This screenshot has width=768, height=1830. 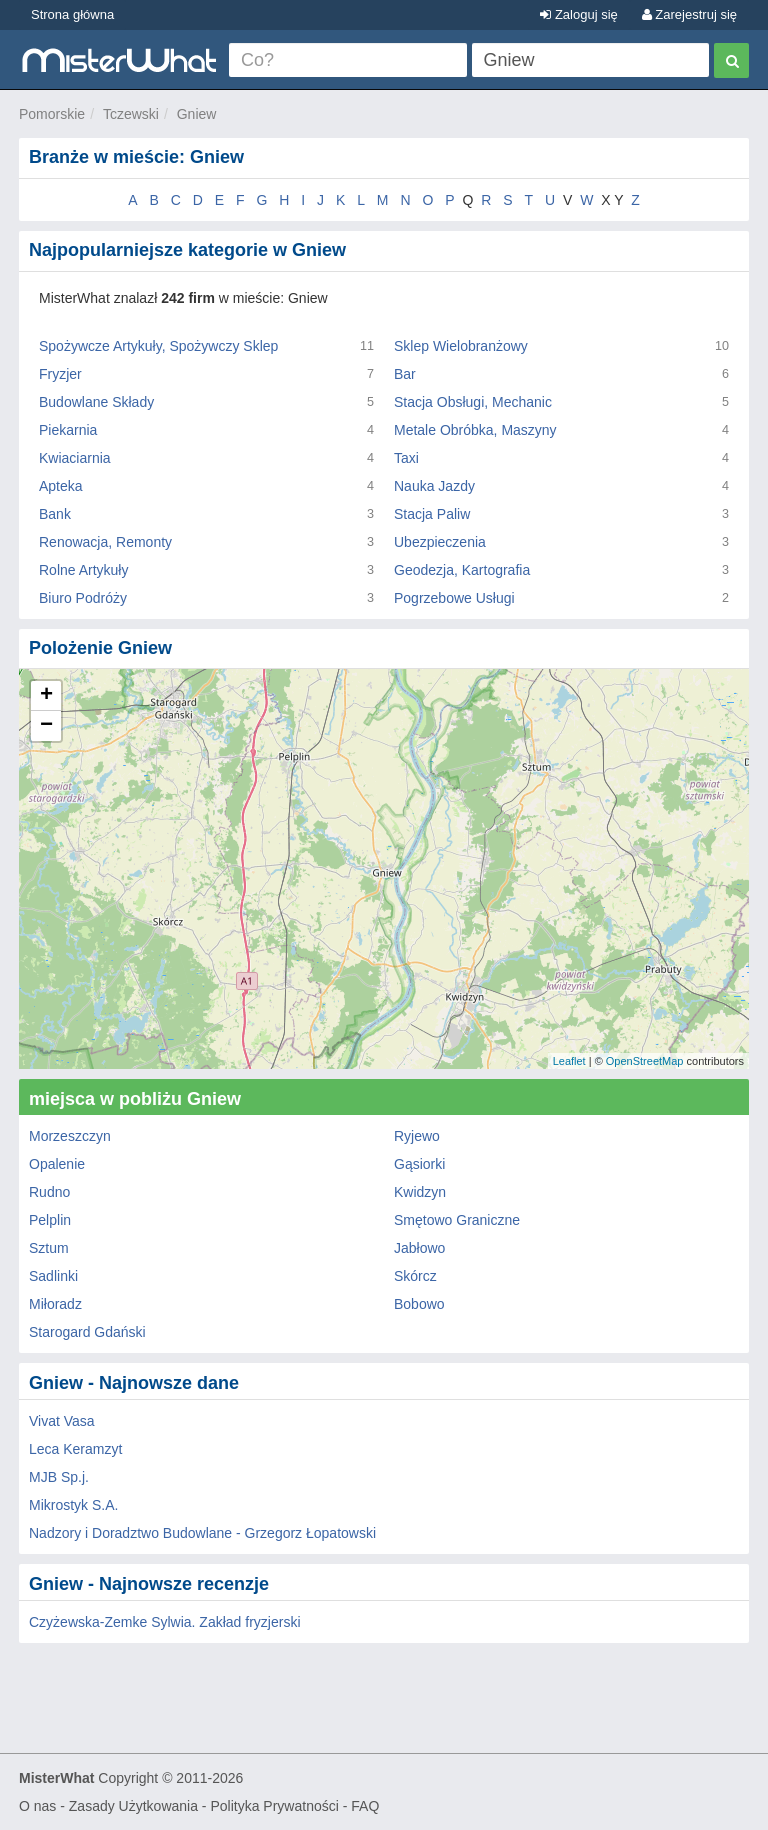 What do you see at coordinates (57, 1164) in the screenshot?
I see `Opalenie` at bounding box center [57, 1164].